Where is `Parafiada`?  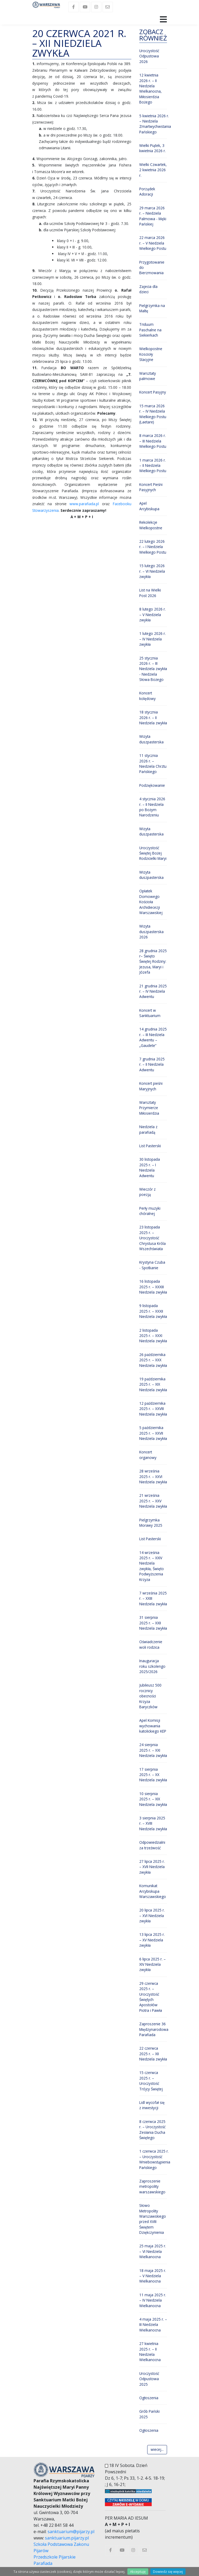
Parafiada is located at coordinates (43, 2563).